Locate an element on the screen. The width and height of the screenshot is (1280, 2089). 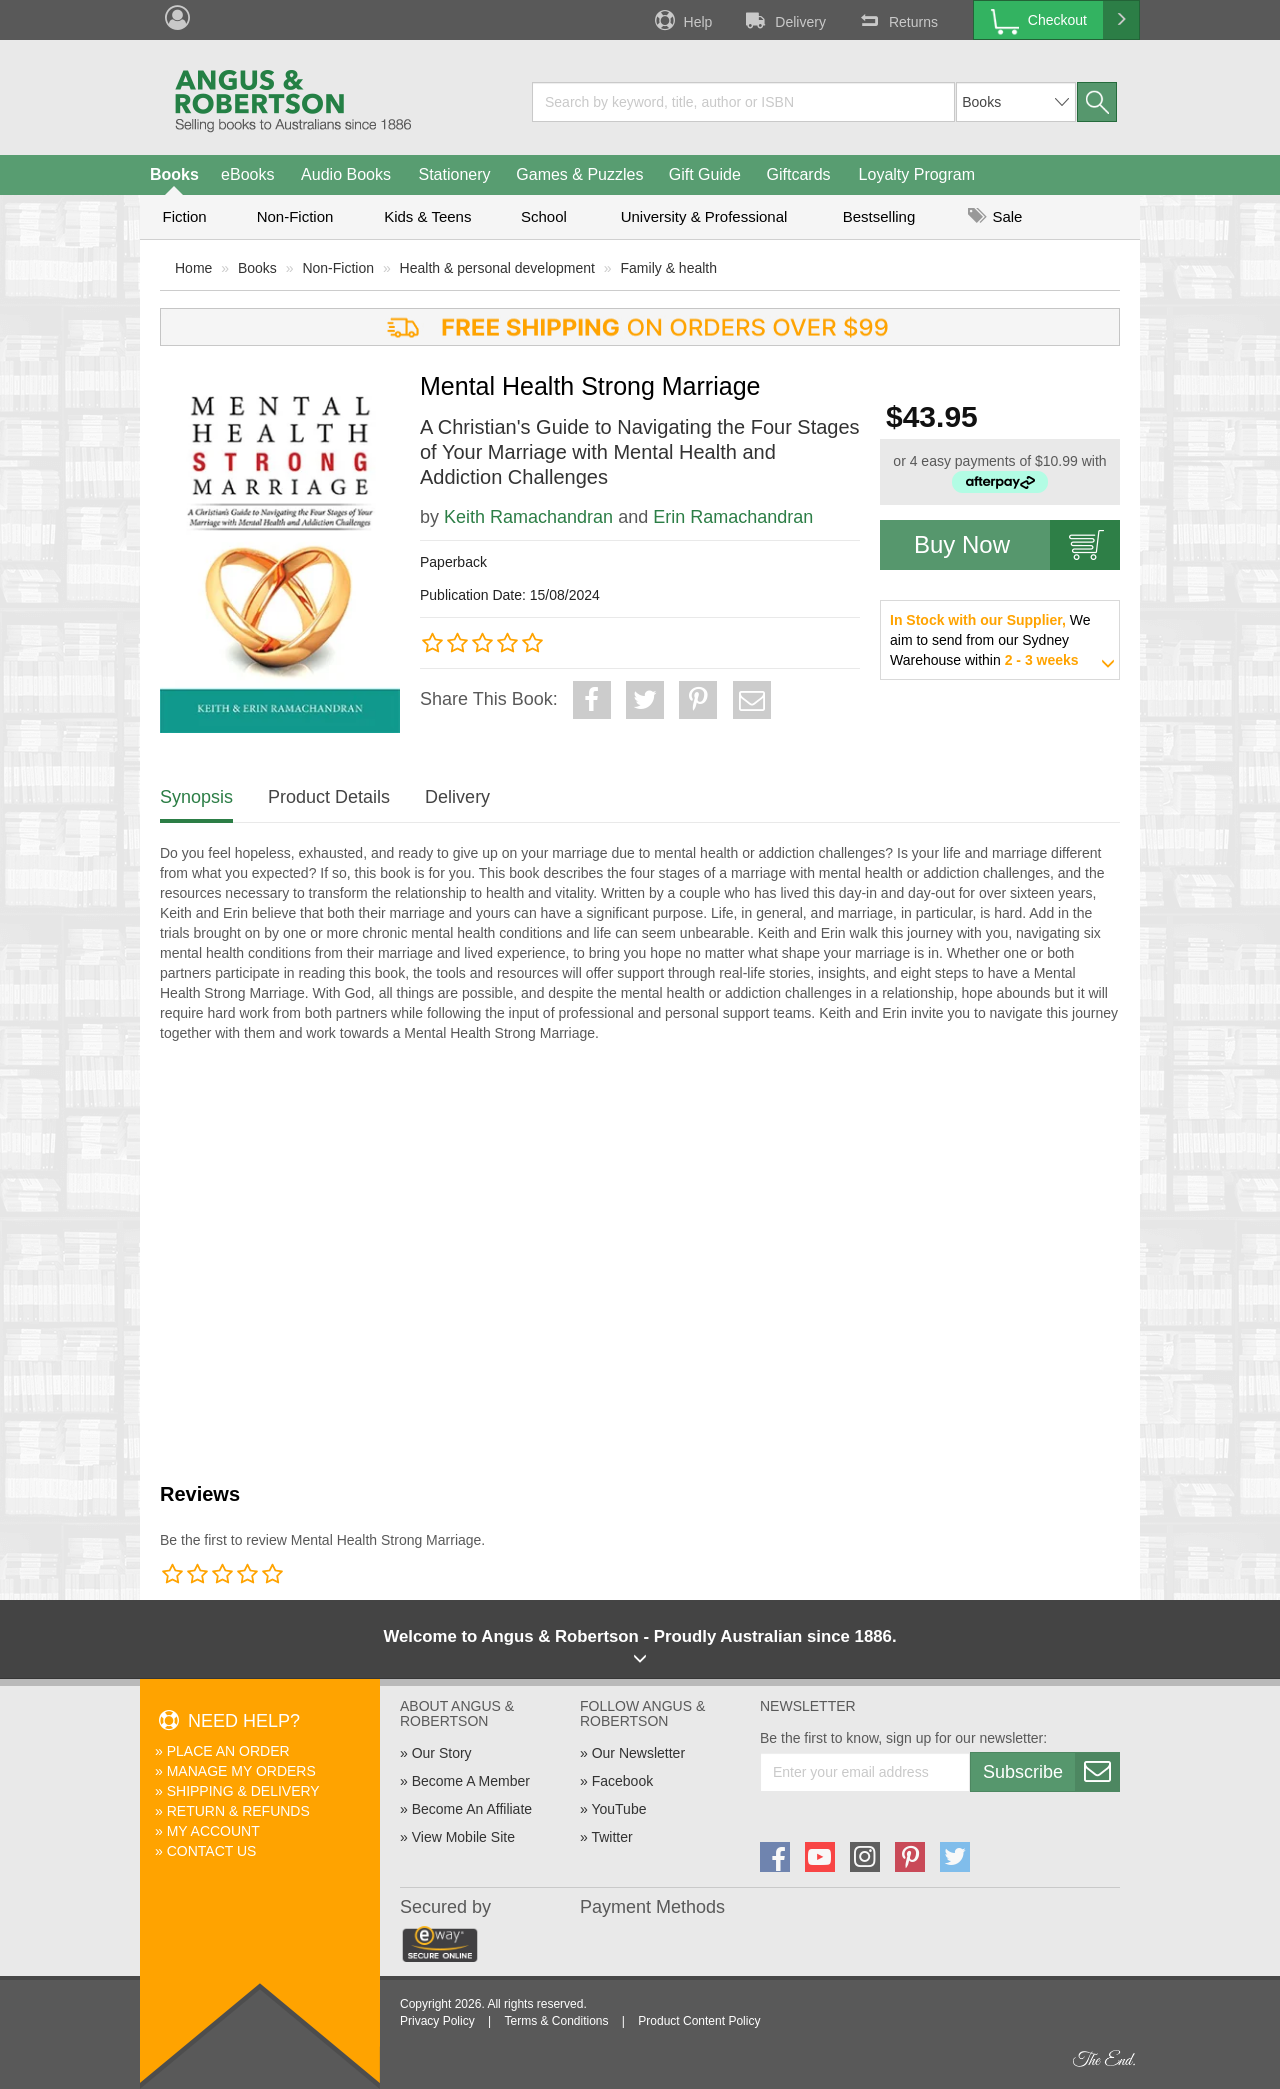
Fiction is located at coordinates (184, 216).